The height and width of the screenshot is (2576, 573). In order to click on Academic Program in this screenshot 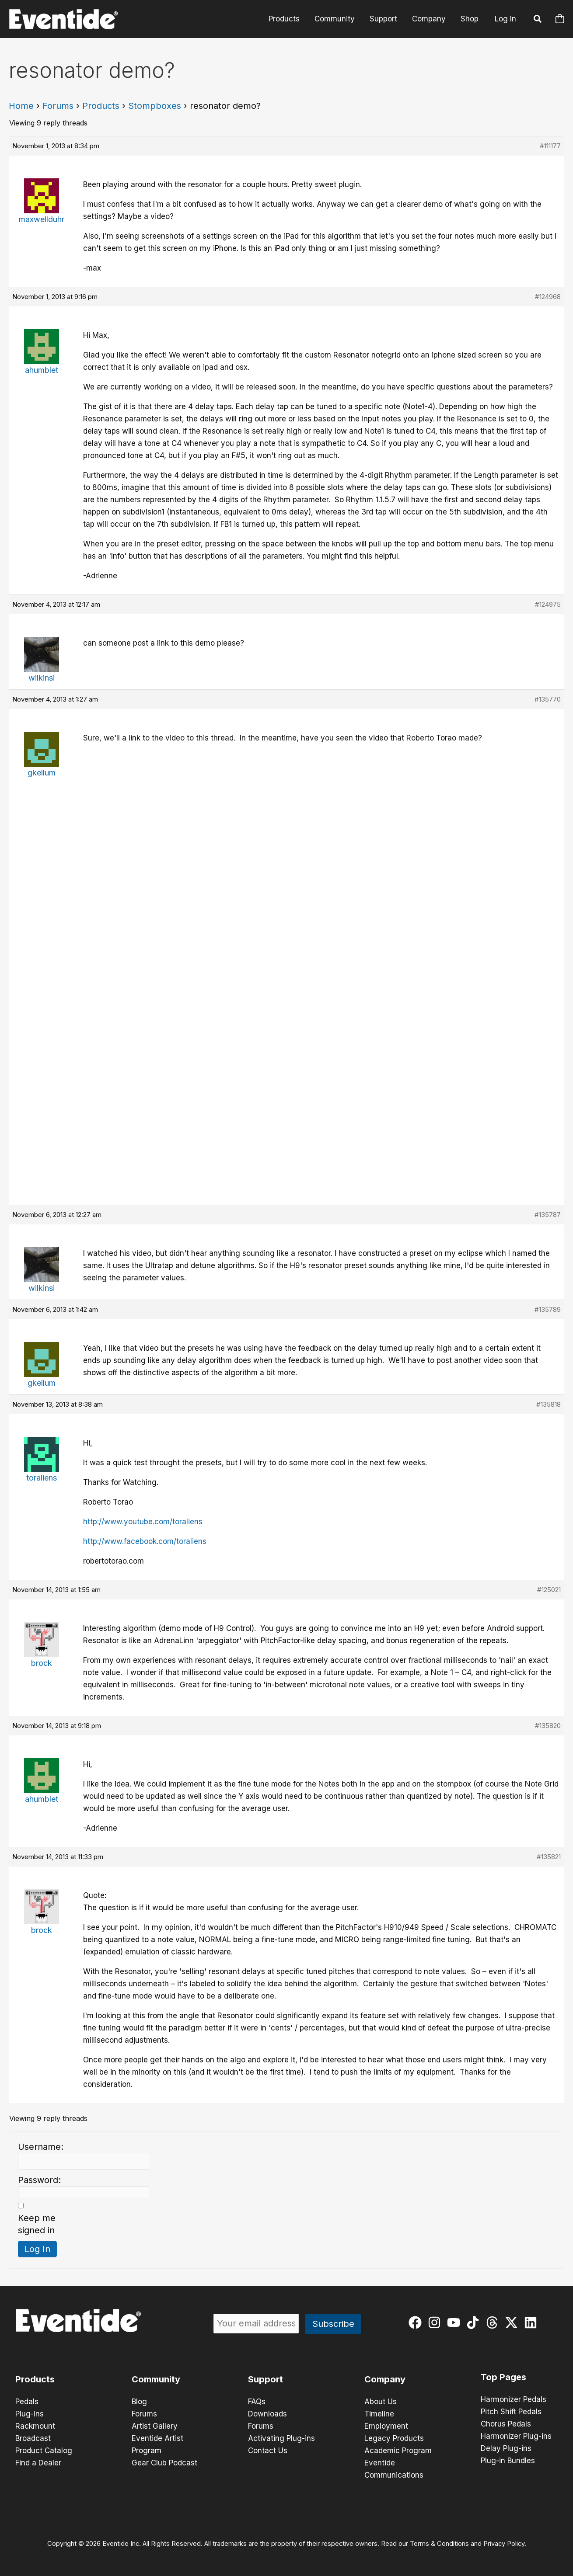, I will do `click(398, 2450)`.